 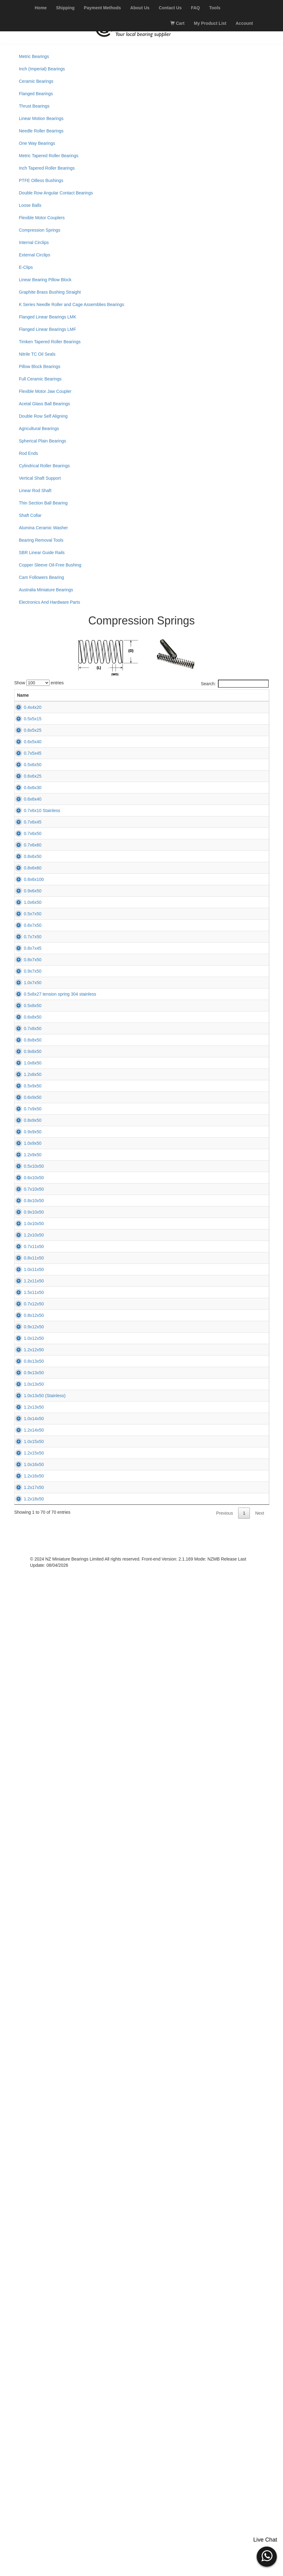 I want to click on 0.6x5x40, so click(x=26, y=790).